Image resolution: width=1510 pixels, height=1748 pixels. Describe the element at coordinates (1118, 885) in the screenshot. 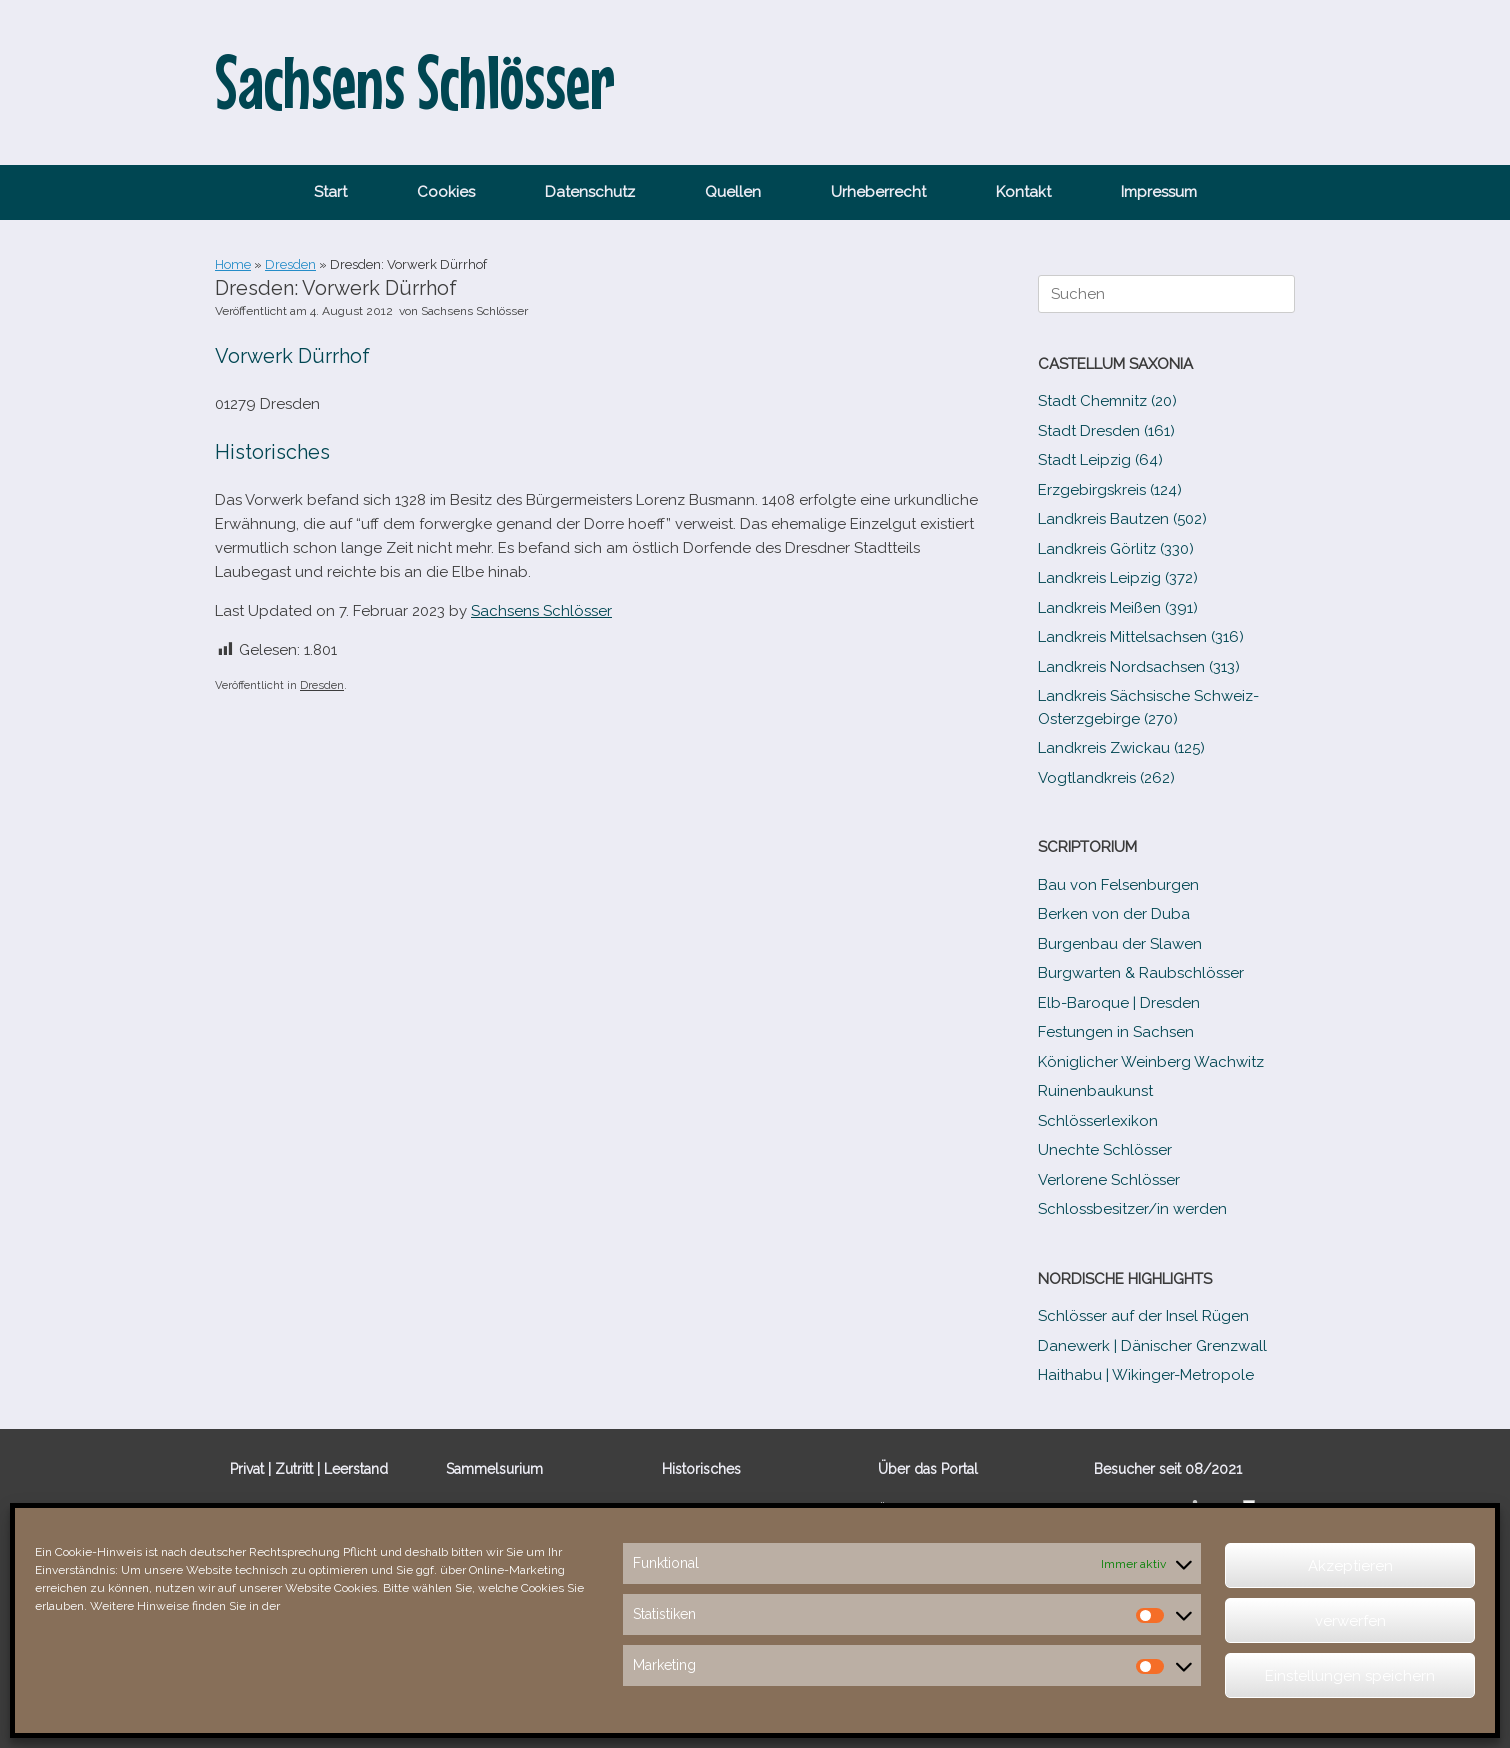

I see `Bau von Felsenburgen` at that location.